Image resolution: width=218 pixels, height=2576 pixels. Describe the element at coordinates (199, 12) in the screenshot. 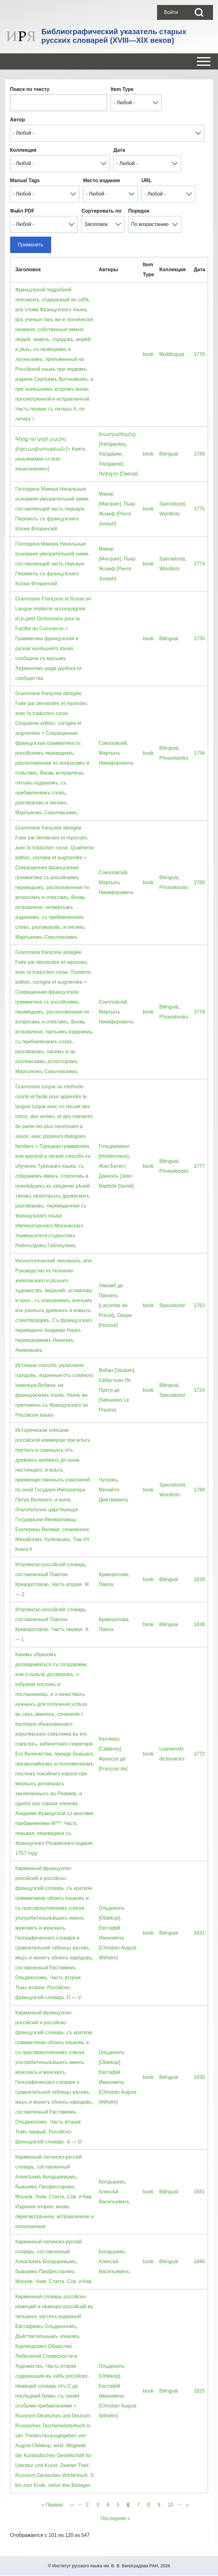

I see `[Open Search Block]` at that location.